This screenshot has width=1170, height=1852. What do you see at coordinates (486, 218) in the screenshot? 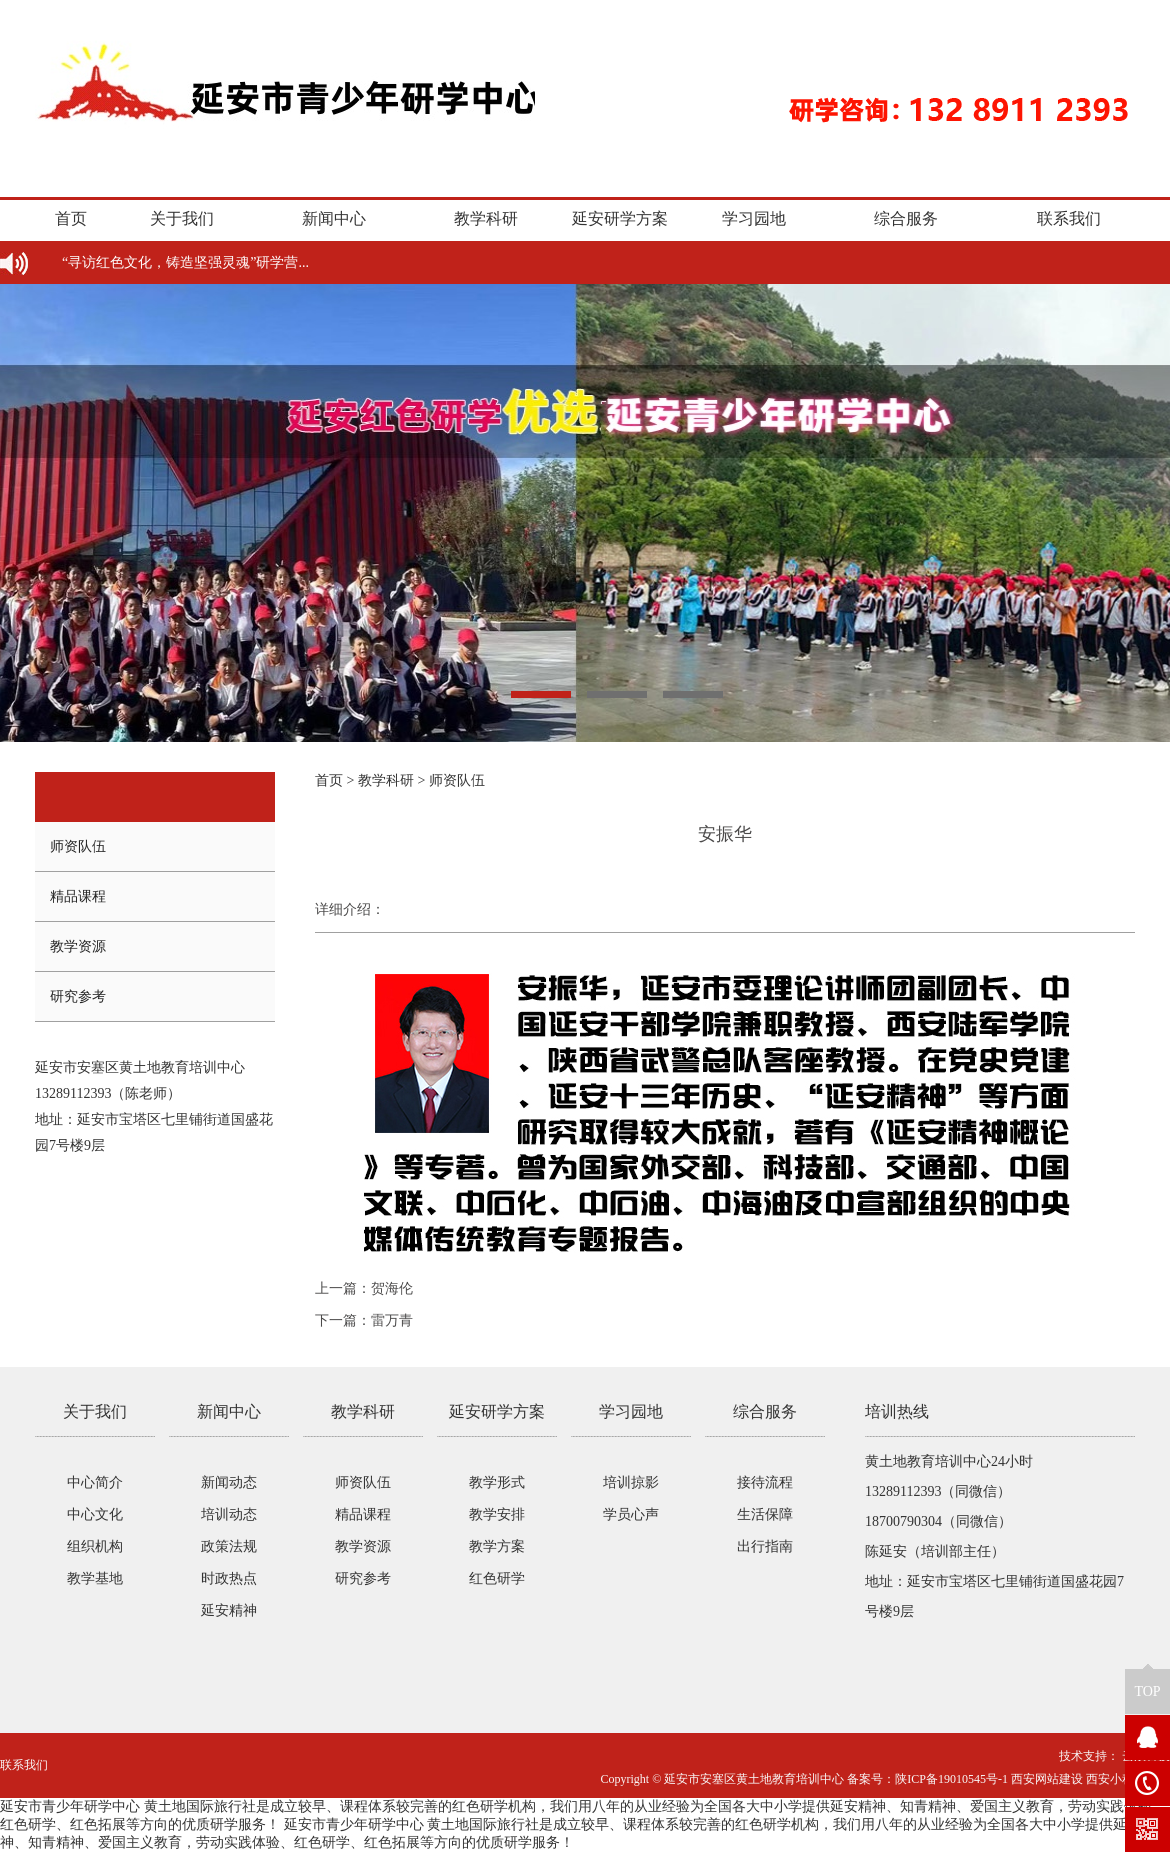
I see `教学科研` at bounding box center [486, 218].